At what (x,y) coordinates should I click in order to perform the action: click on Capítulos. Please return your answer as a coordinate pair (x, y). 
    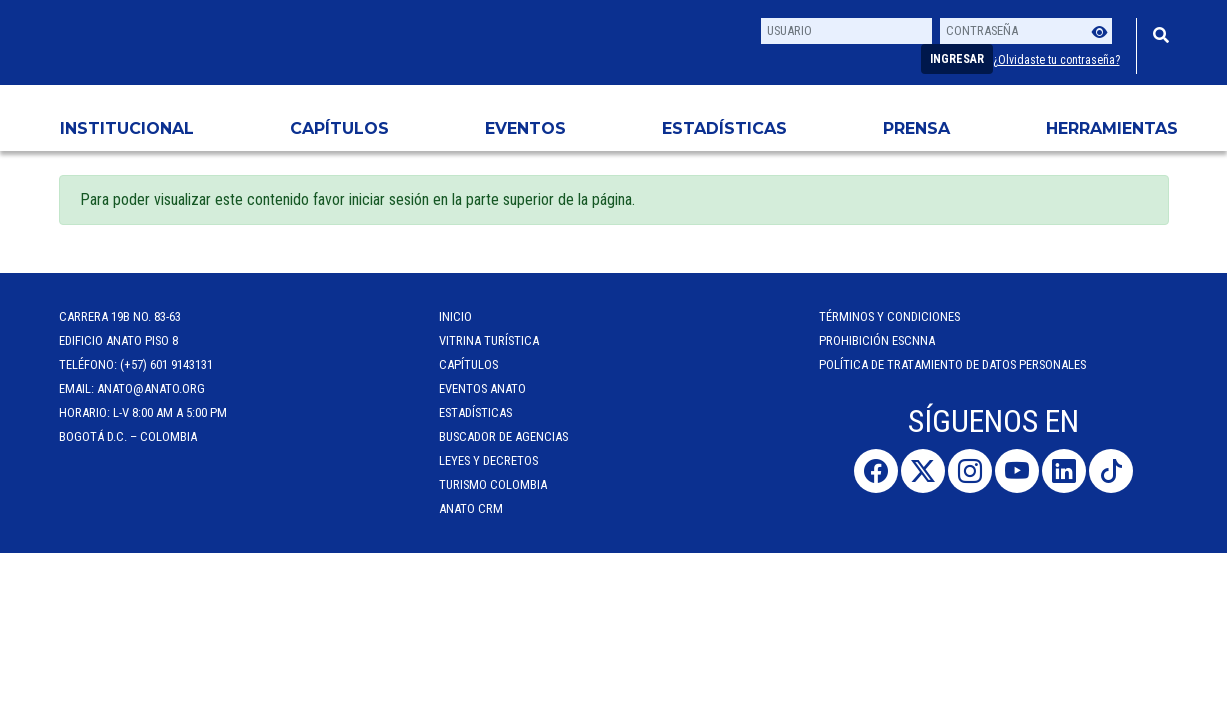
    Looking at the image, I should click on (339, 128).